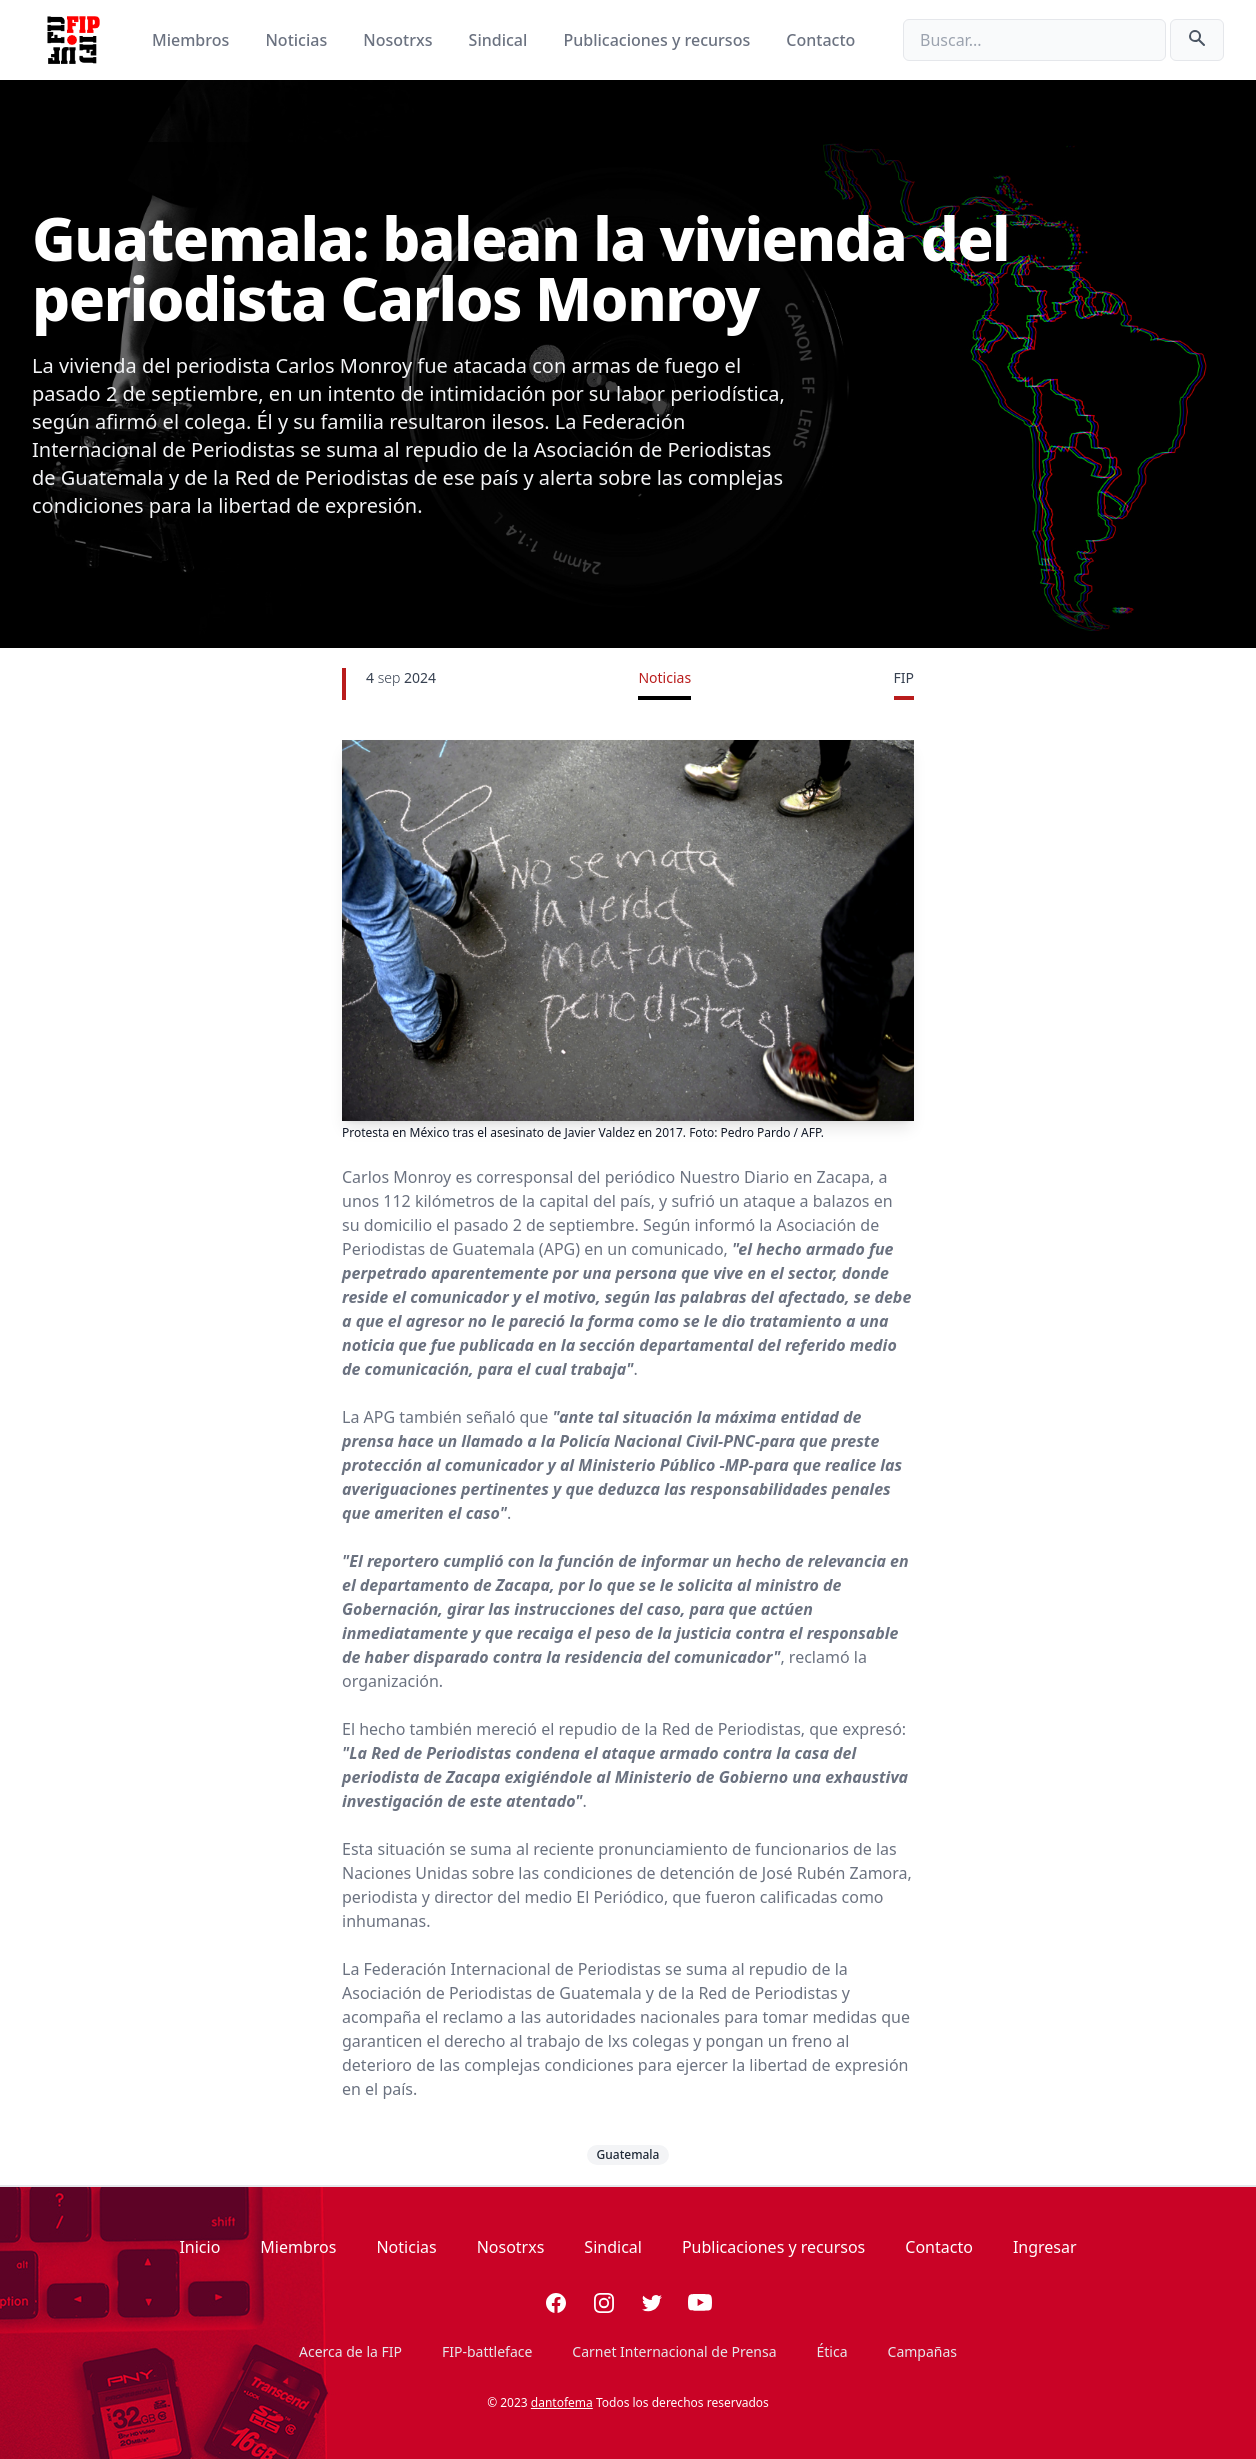  Describe the element at coordinates (487, 2351) in the screenshot. I see `FIP-battleface` at that location.